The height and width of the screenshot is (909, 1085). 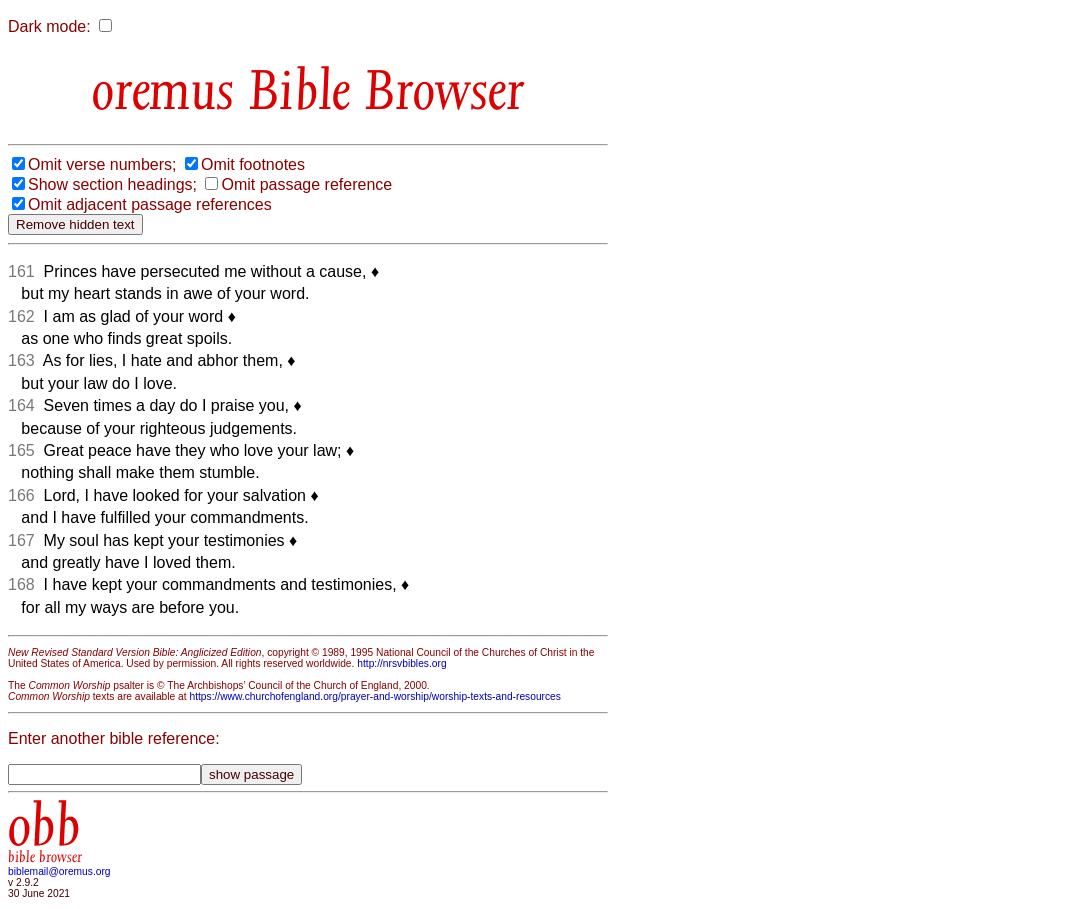 I want to click on Omit adjacent passage references, so click(x=150, y=204).